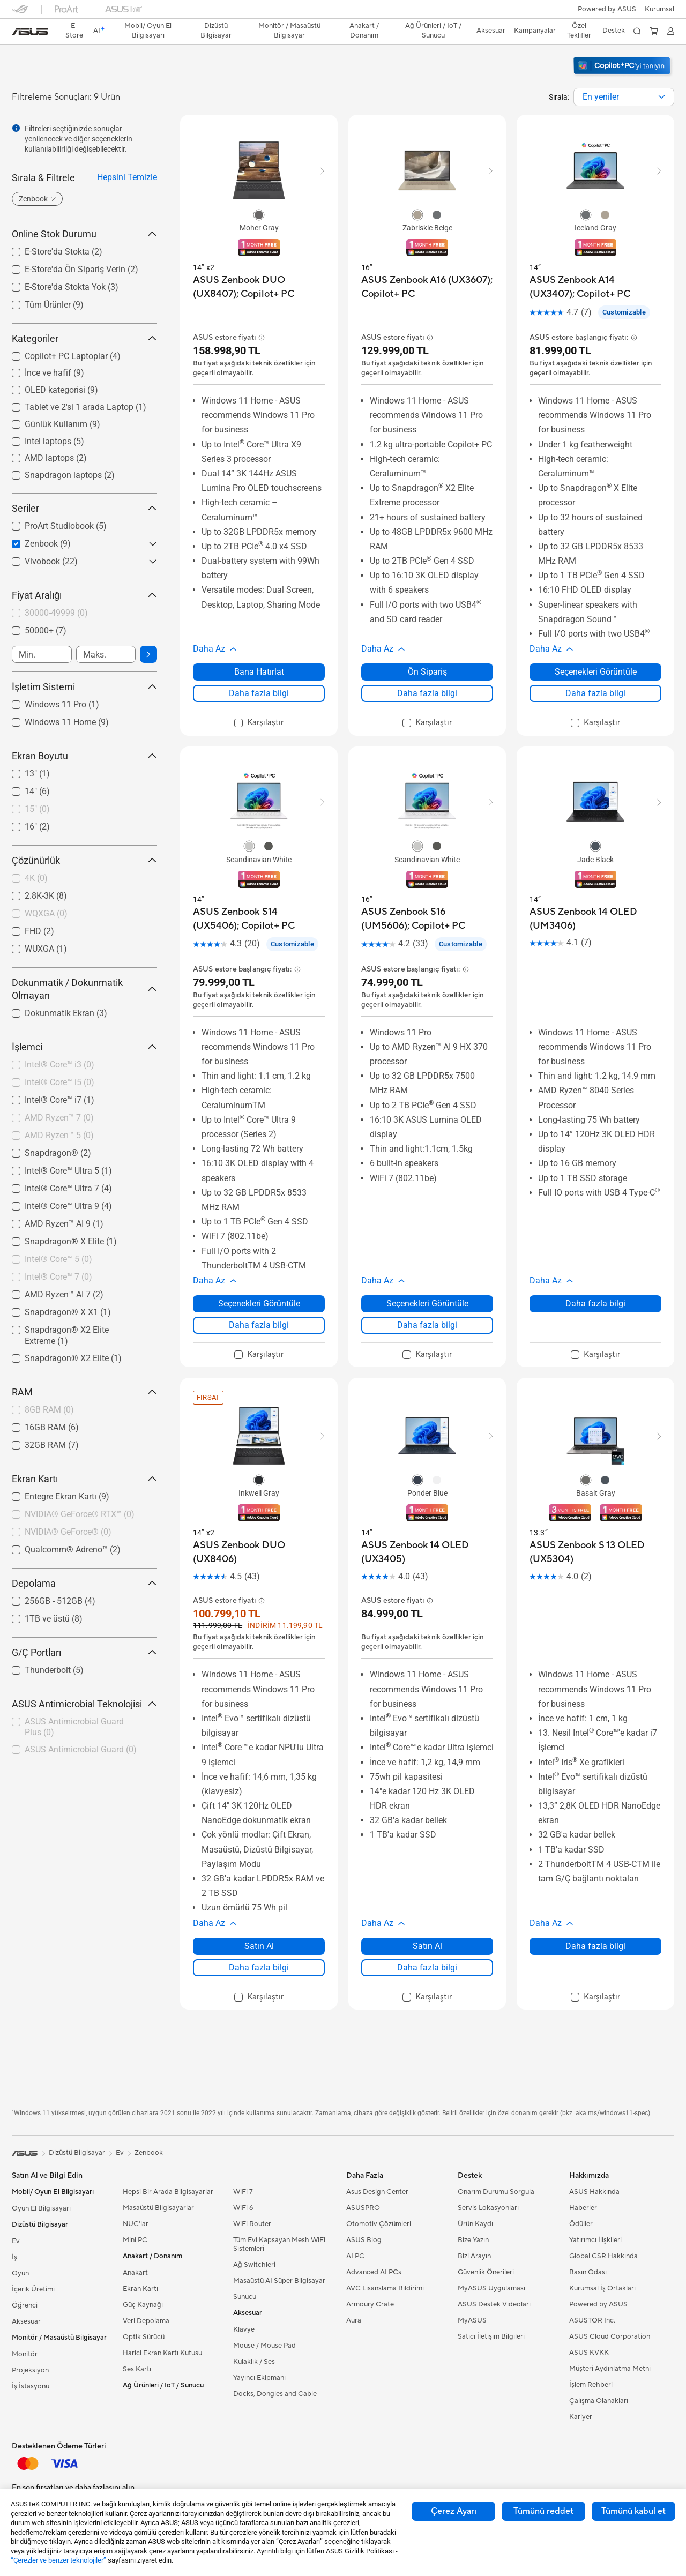 Image resolution: width=686 pixels, height=2576 pixels. What do you see at coordinates (427, 1967) in the screenshot?
I see `Daha fazla bilgi [LearnMore about ASUS Zenbook 14 OLED (UX3405)]` at bounding box center [427, 1967].